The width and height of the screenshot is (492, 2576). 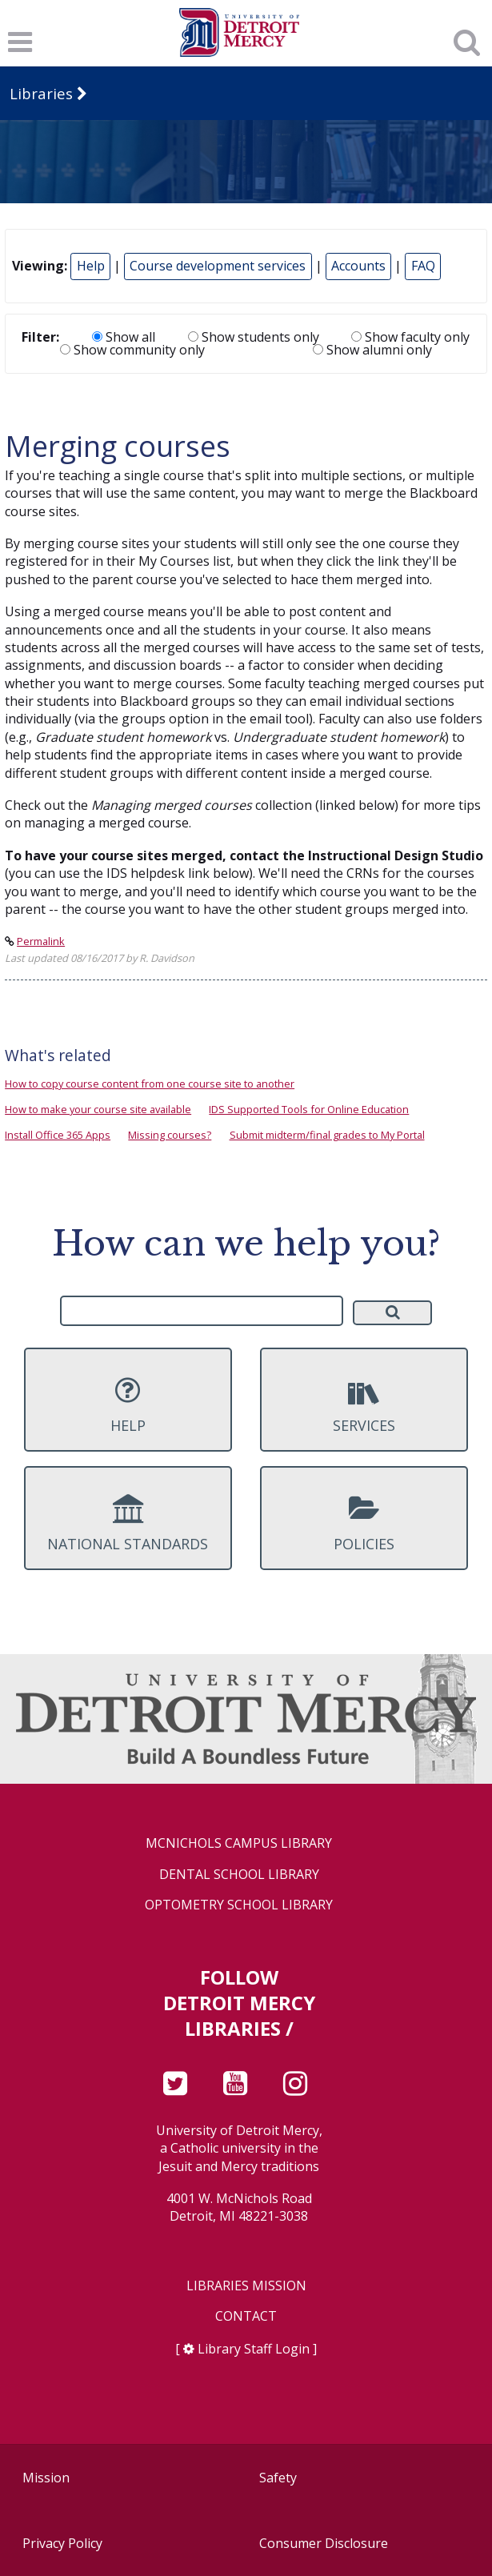 I want to click on Show faculty only, so click(x=410, y=337).